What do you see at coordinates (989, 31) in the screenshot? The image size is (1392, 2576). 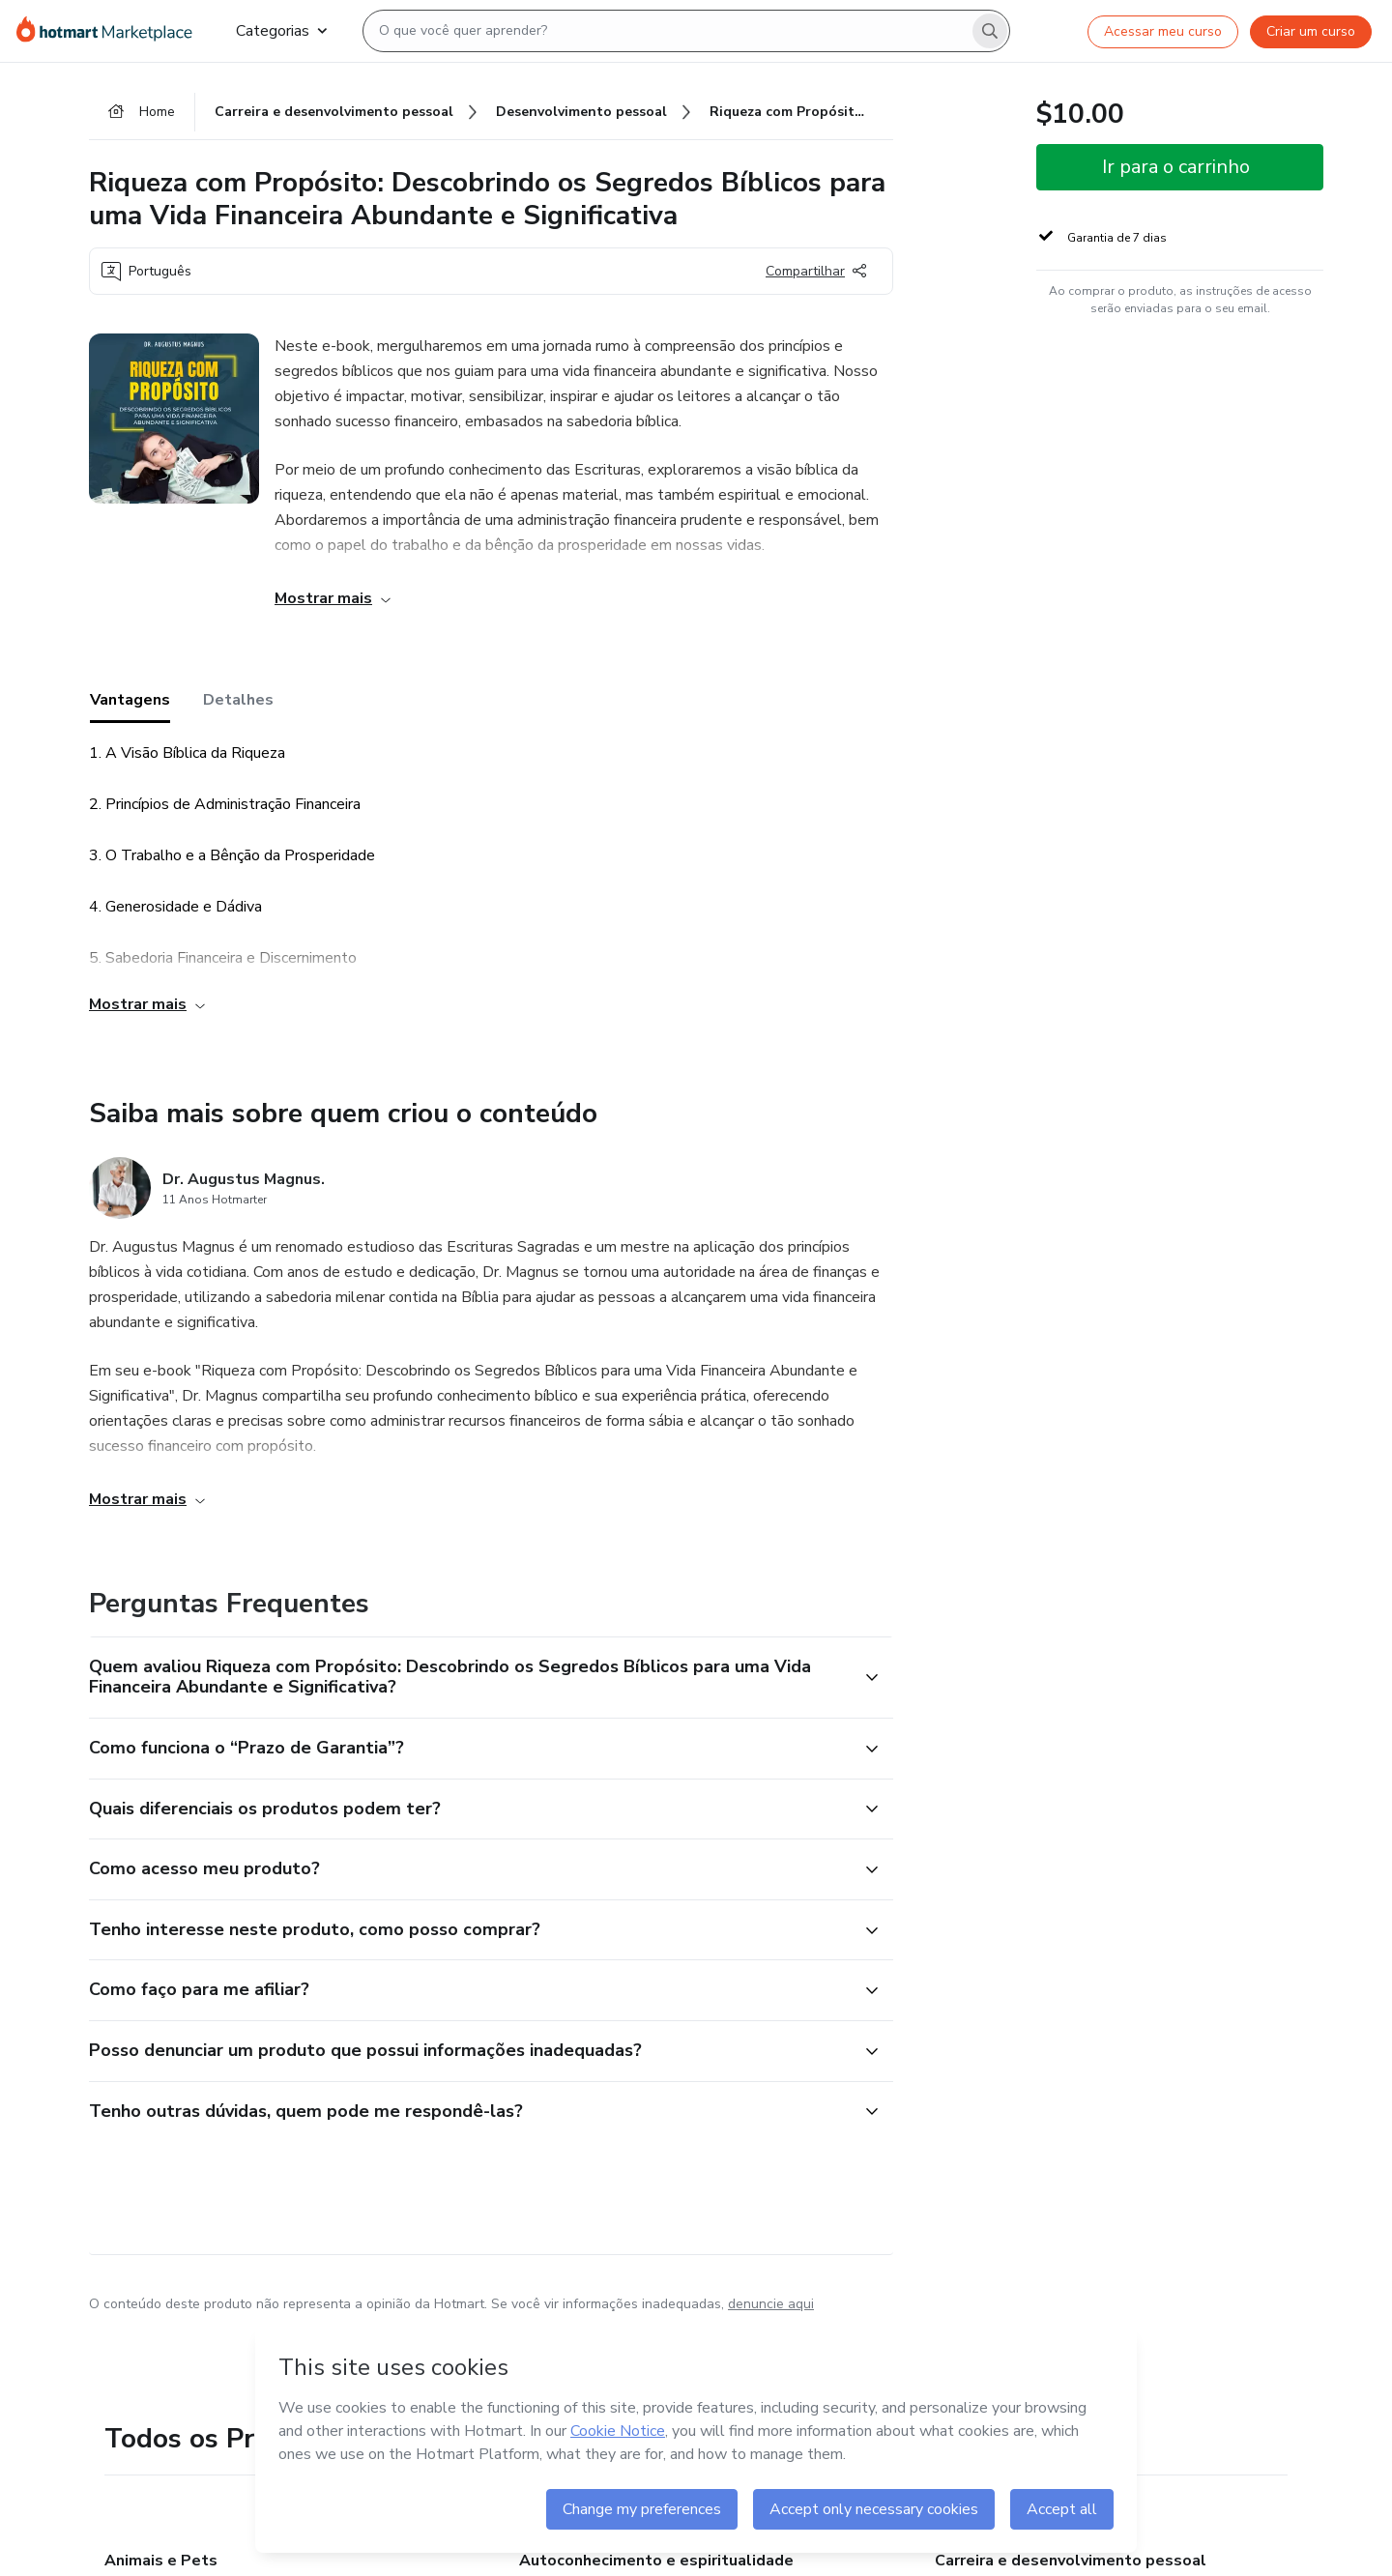 I see `[Search]` at bounding box center [989, 31].